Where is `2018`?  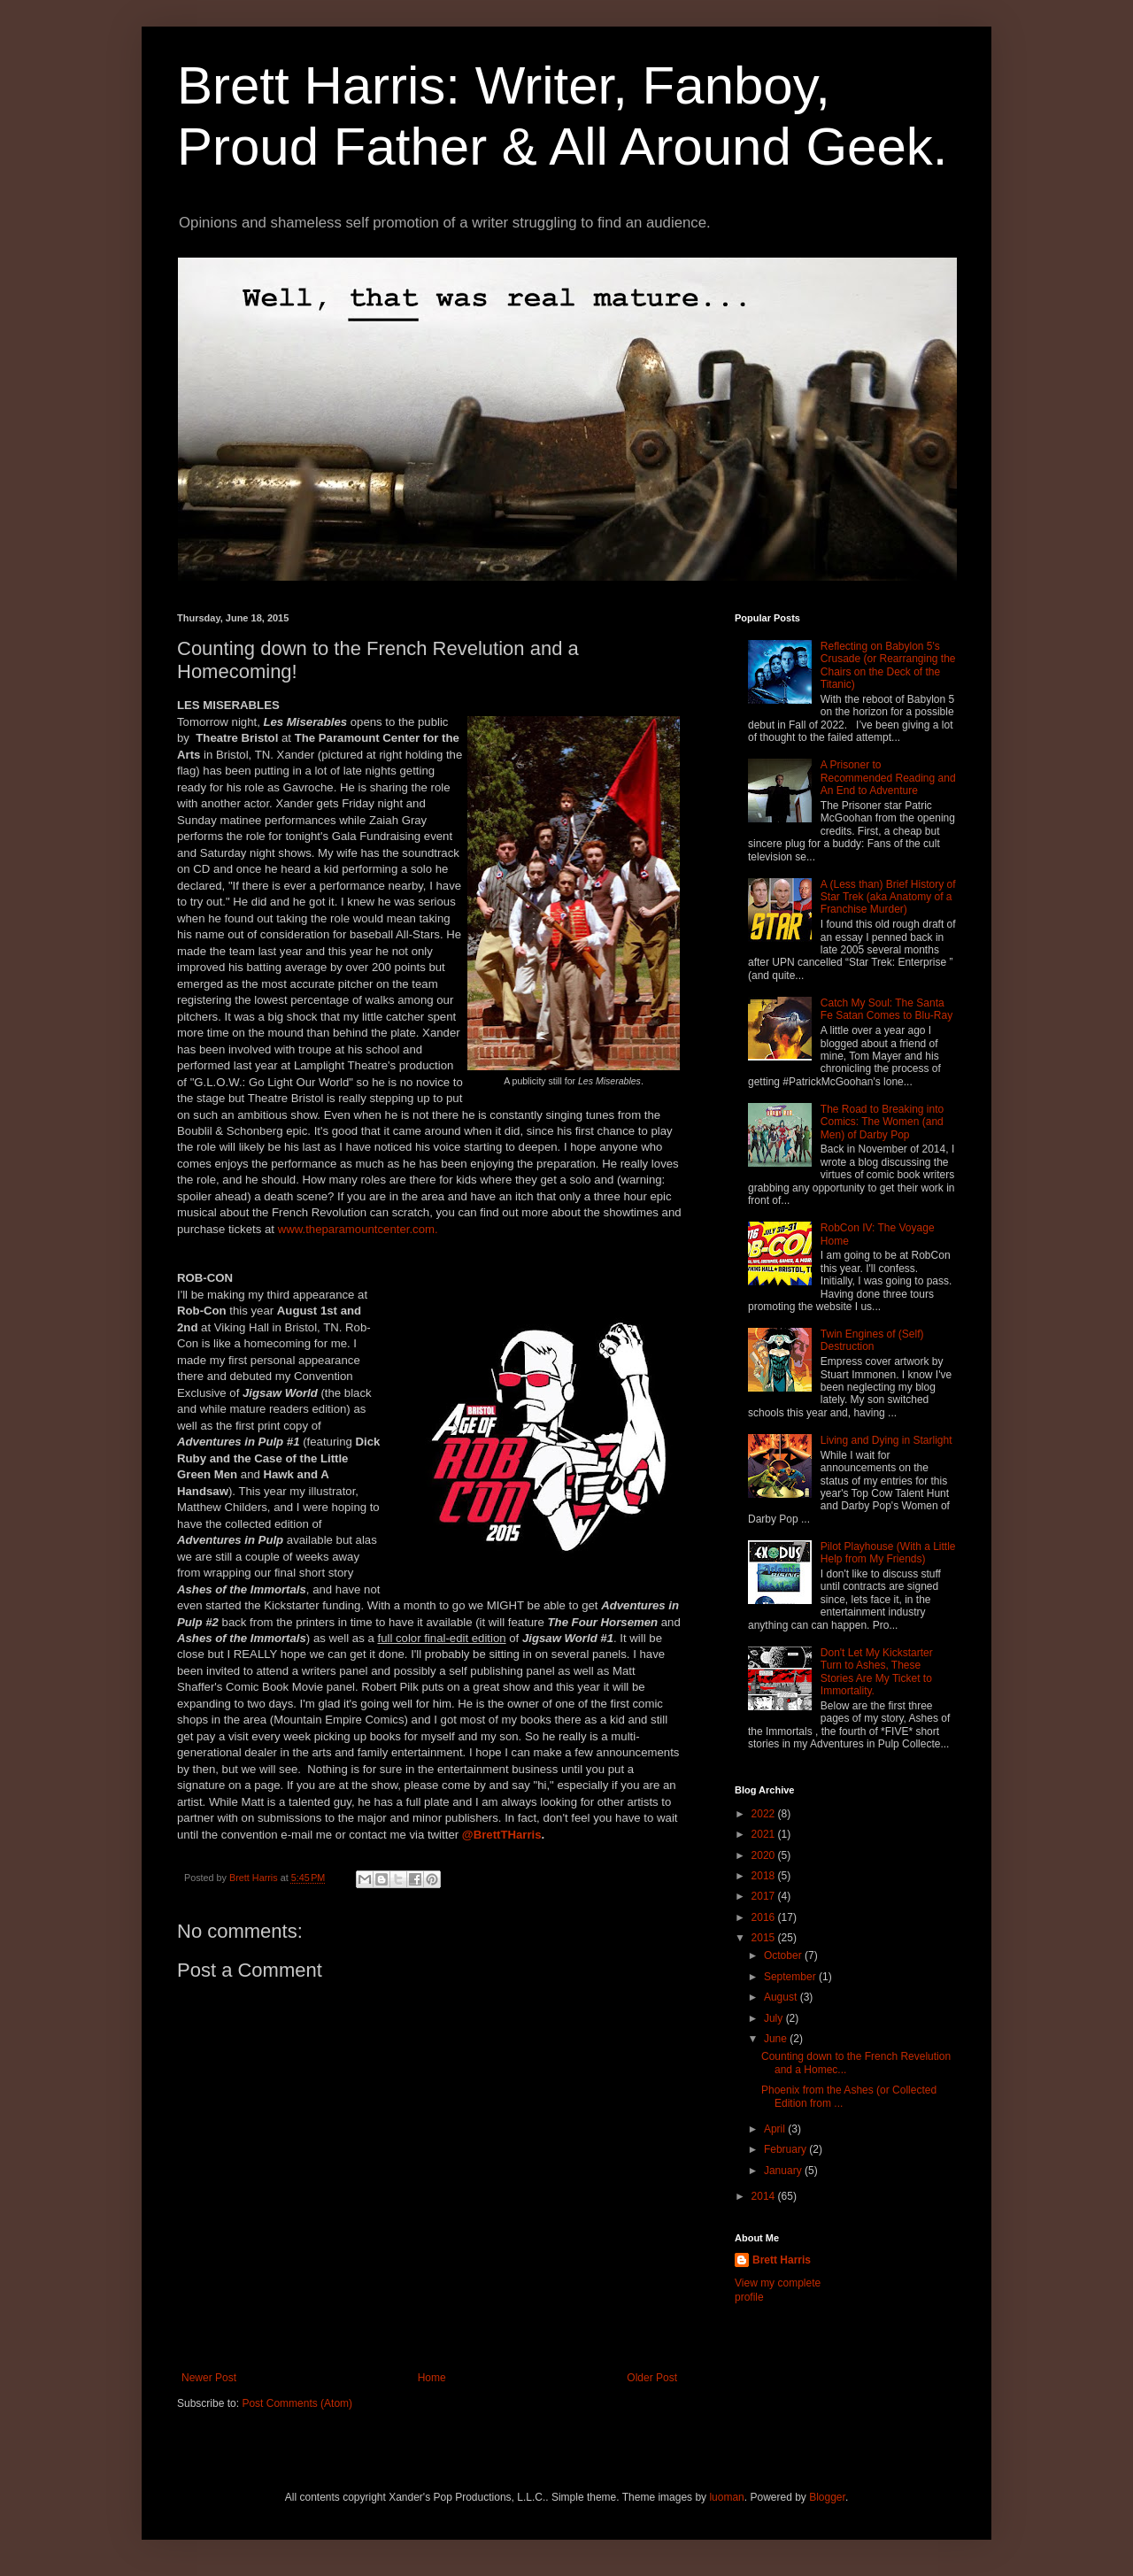 2018 is located at coordinates (764, 1876).